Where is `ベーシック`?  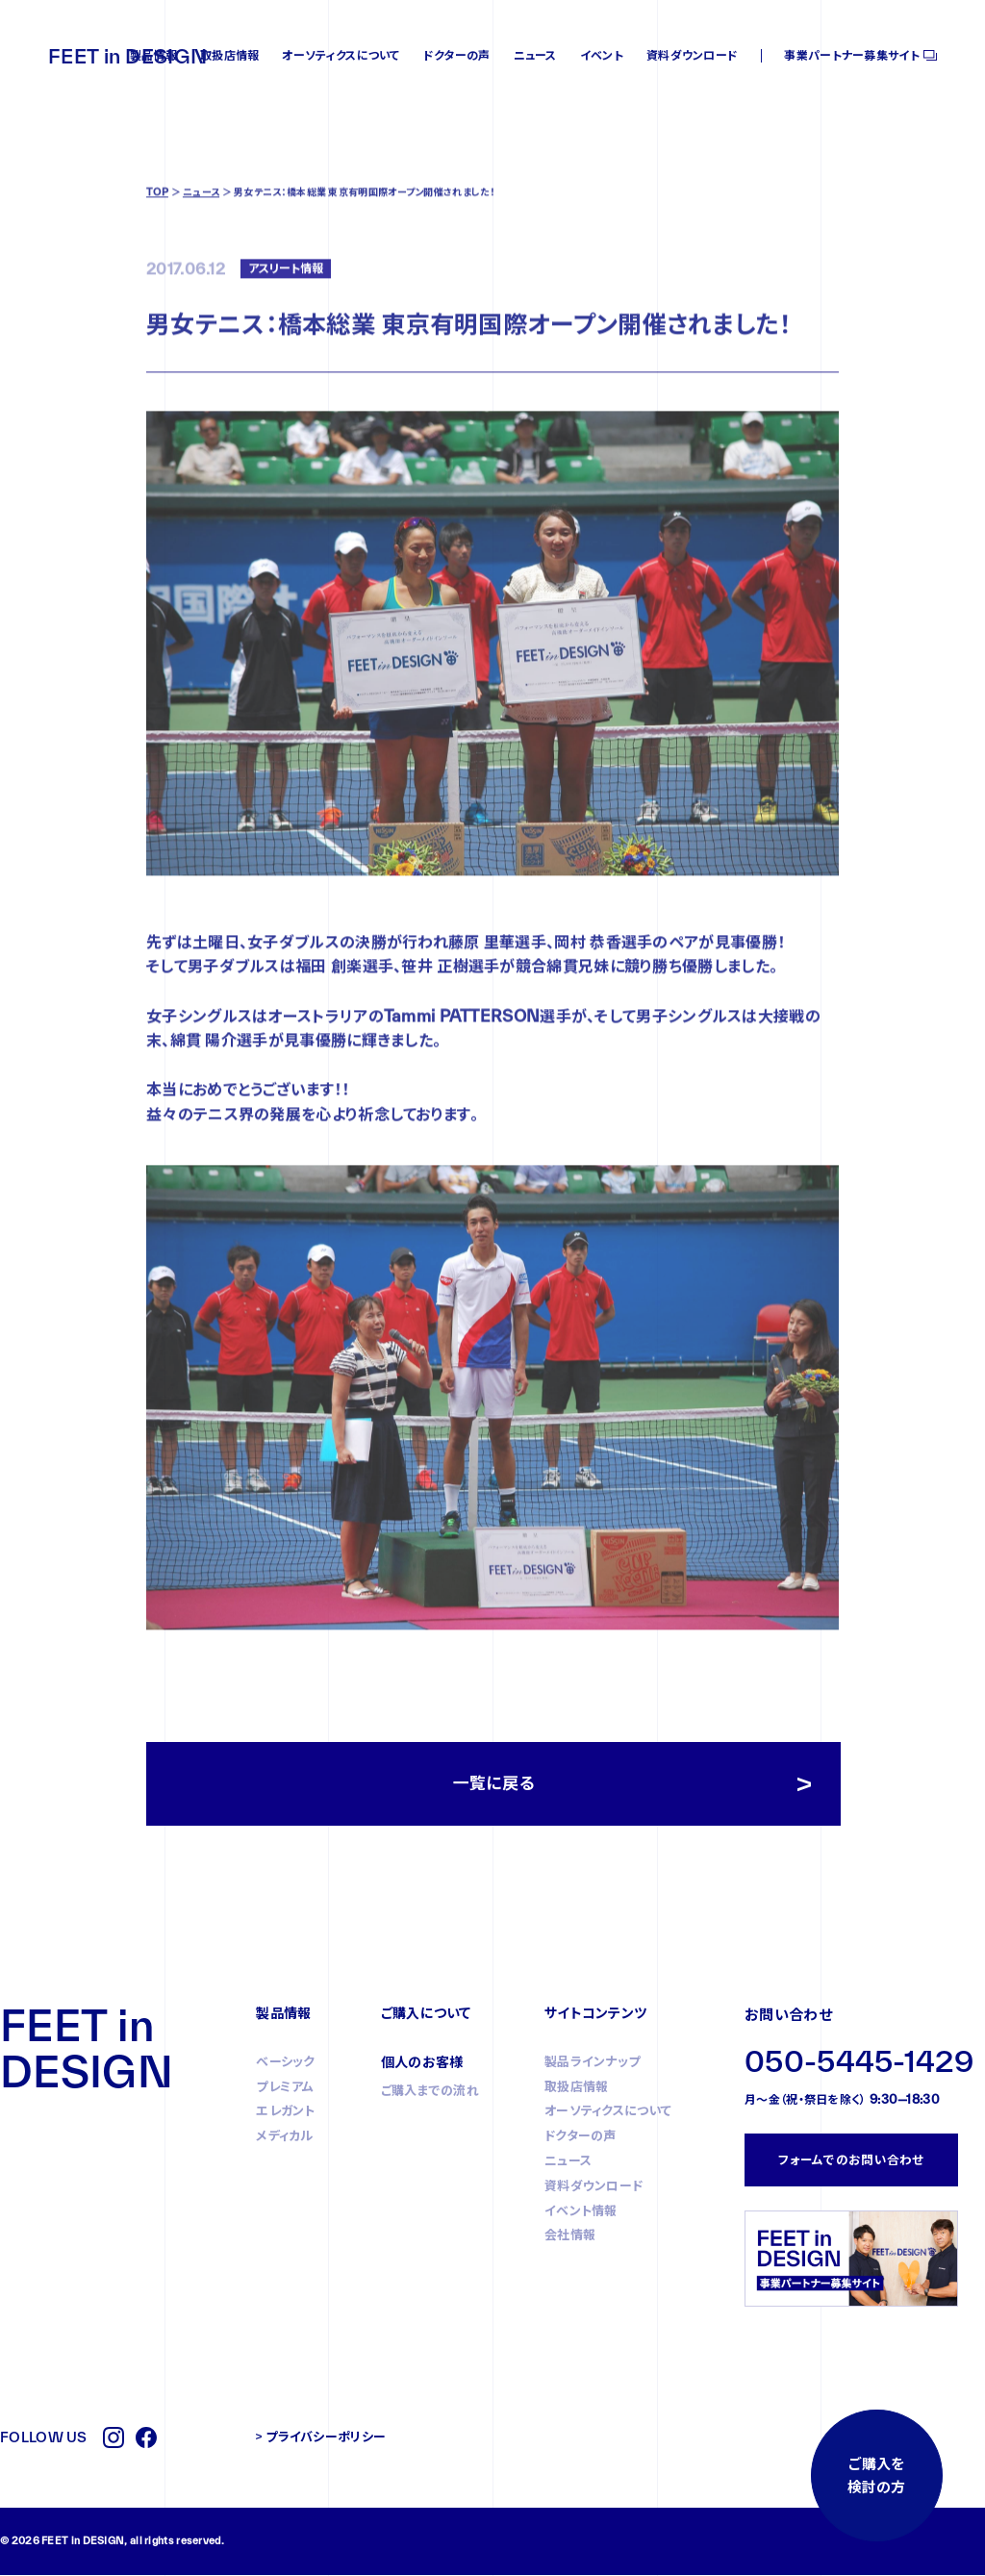
ベーシック is located at coordinates (286, 2062).